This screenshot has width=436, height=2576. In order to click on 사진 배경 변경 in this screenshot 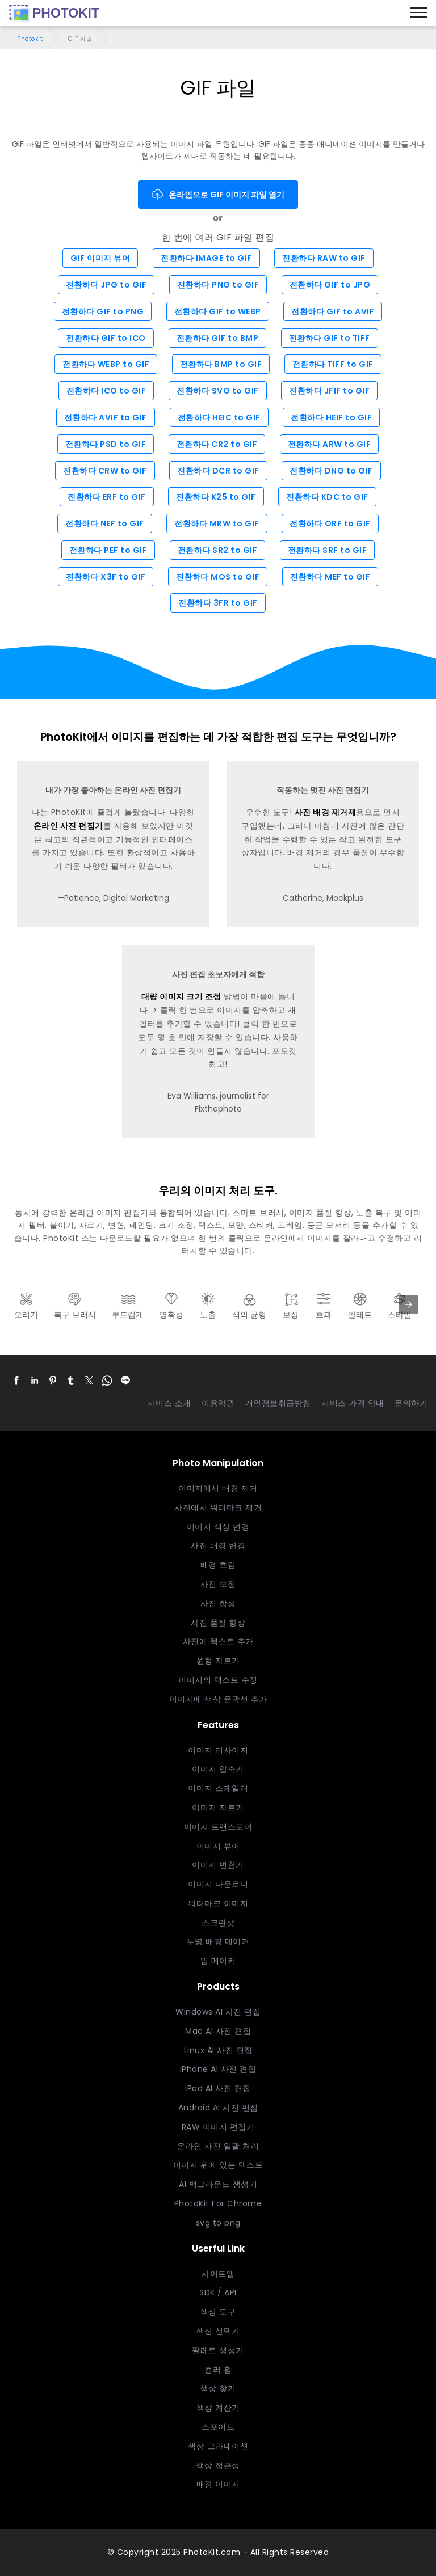, I will do `click(218, 1545)`.